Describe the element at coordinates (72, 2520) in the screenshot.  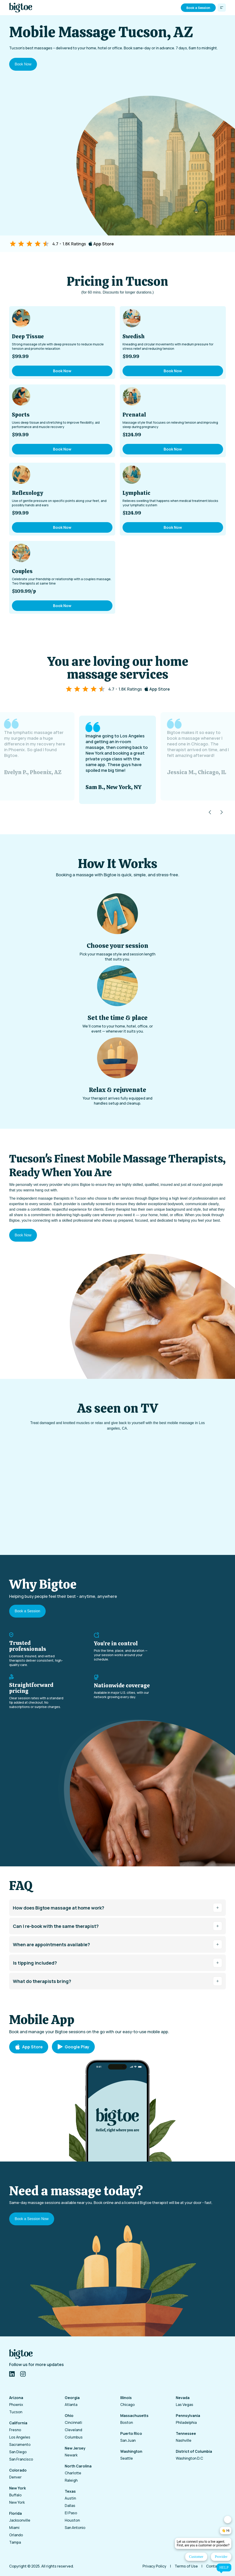
I see `Houston` at that location.